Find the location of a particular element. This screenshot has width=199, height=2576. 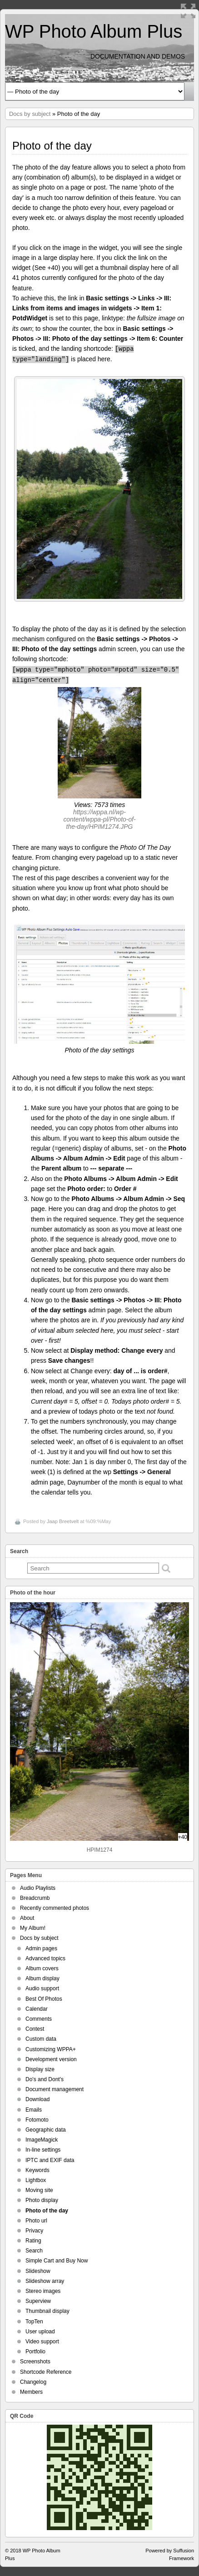

Docs by subject is located at coordinates (29, 113).